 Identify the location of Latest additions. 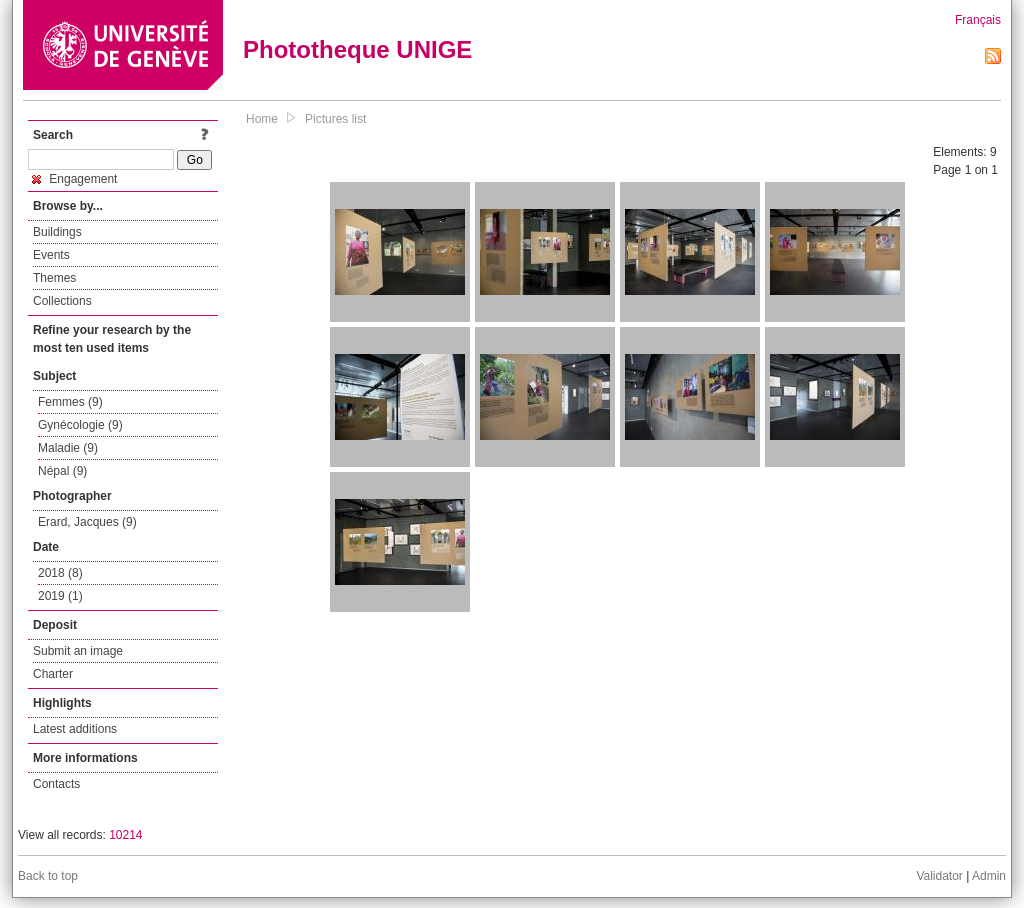
(75, 729).